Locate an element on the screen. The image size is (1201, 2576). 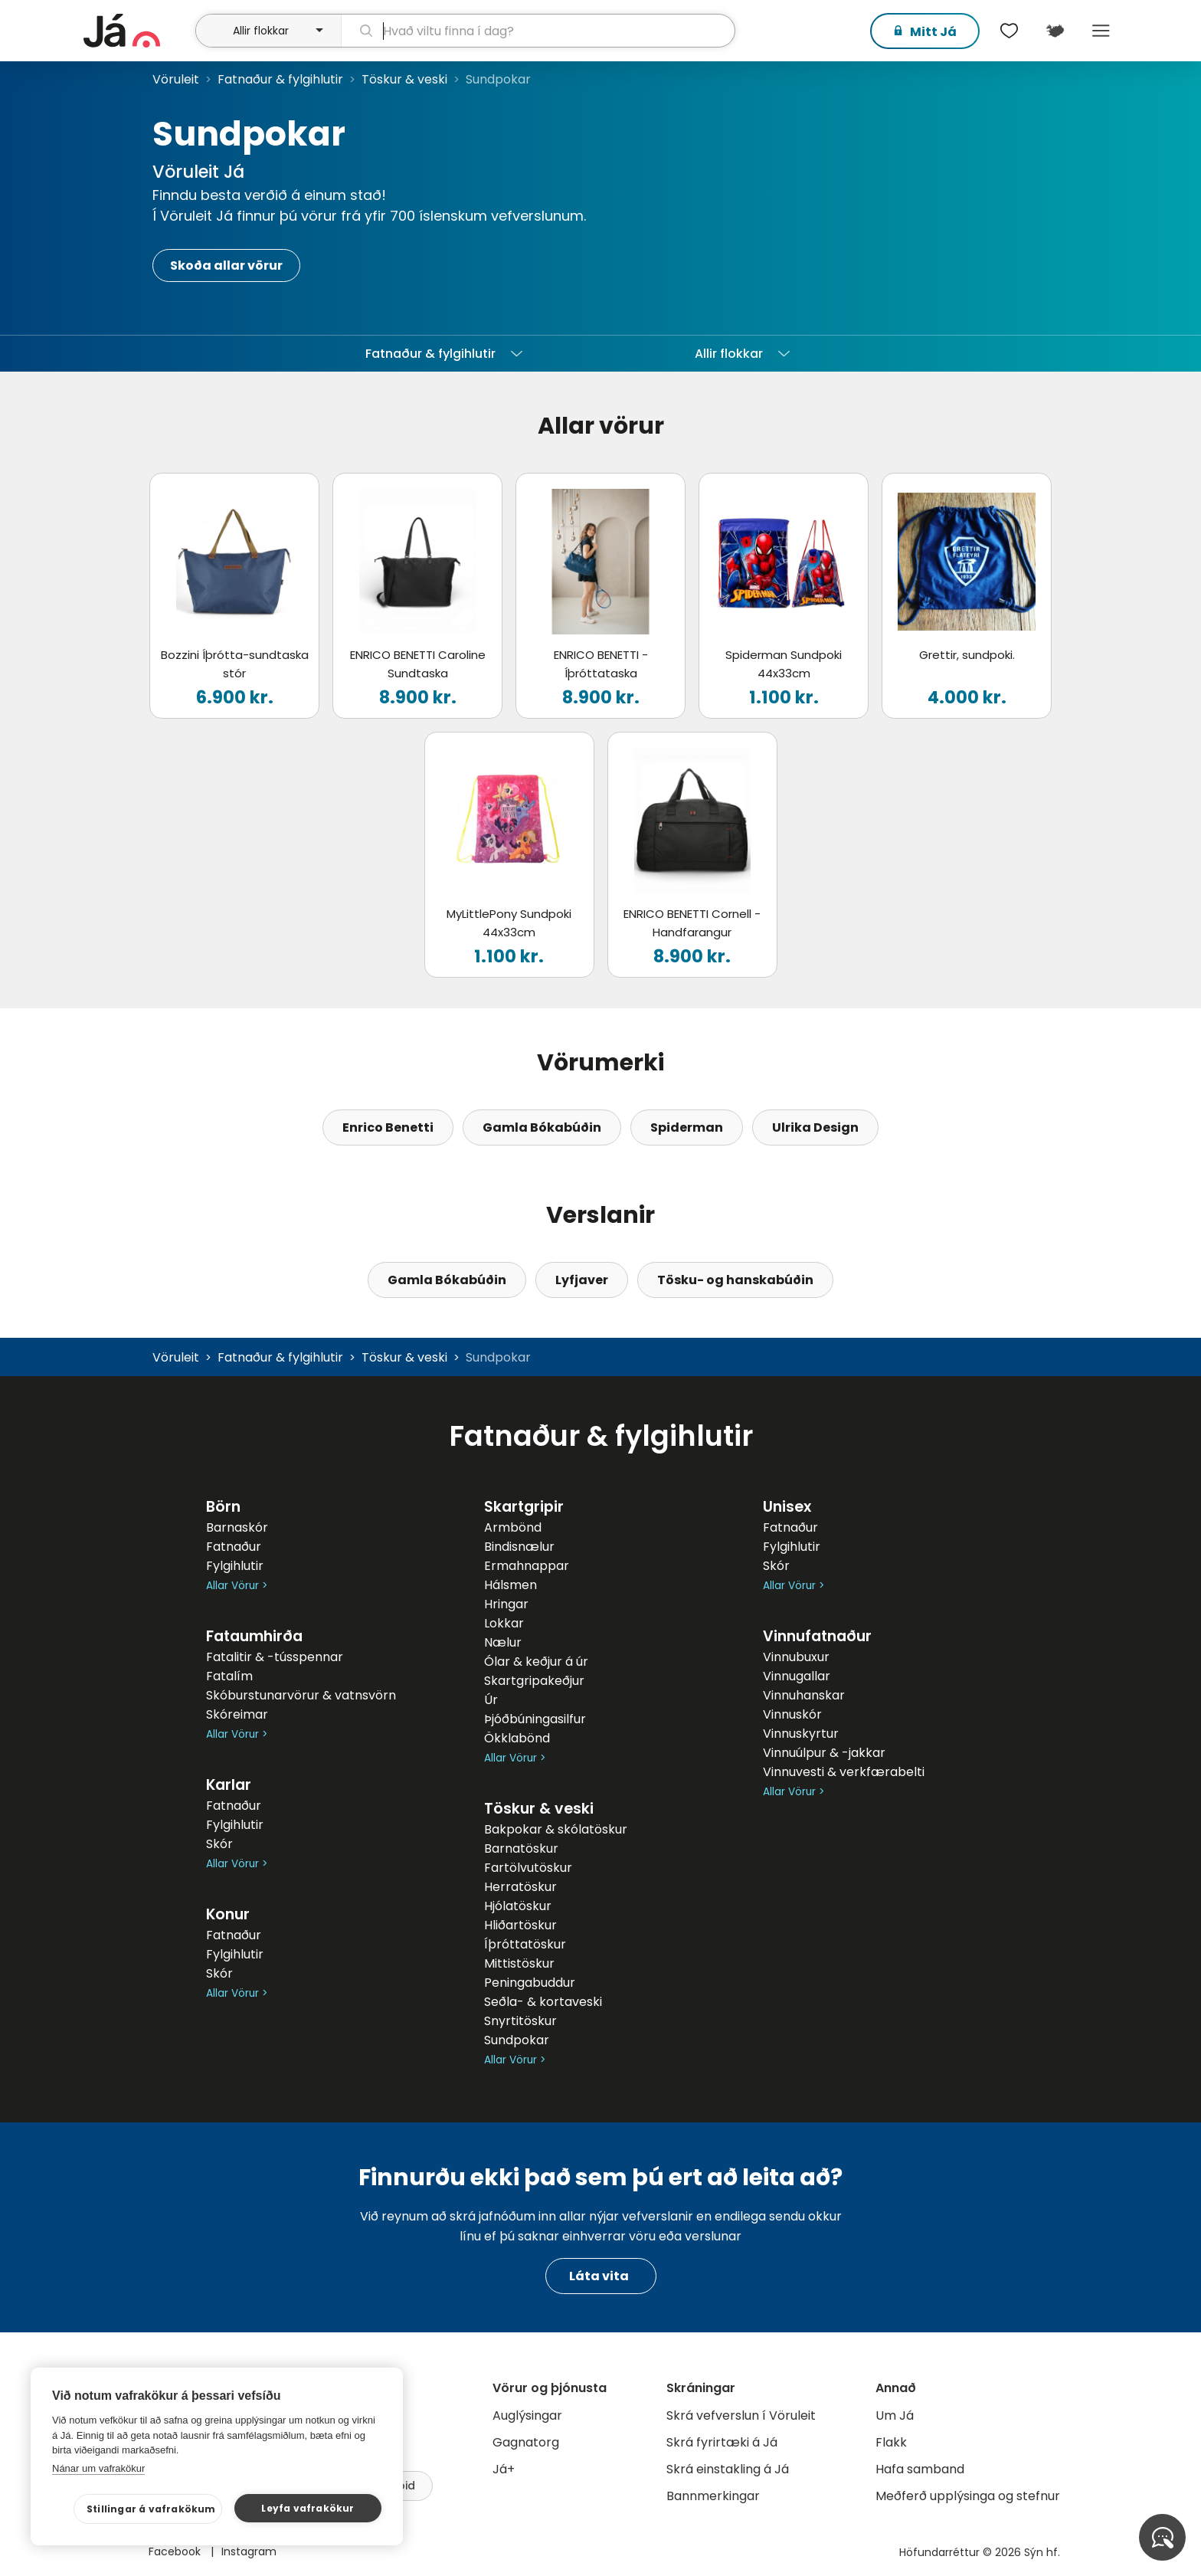
Fatalitir & -tússpennar is located at coordinates (274, 1657).